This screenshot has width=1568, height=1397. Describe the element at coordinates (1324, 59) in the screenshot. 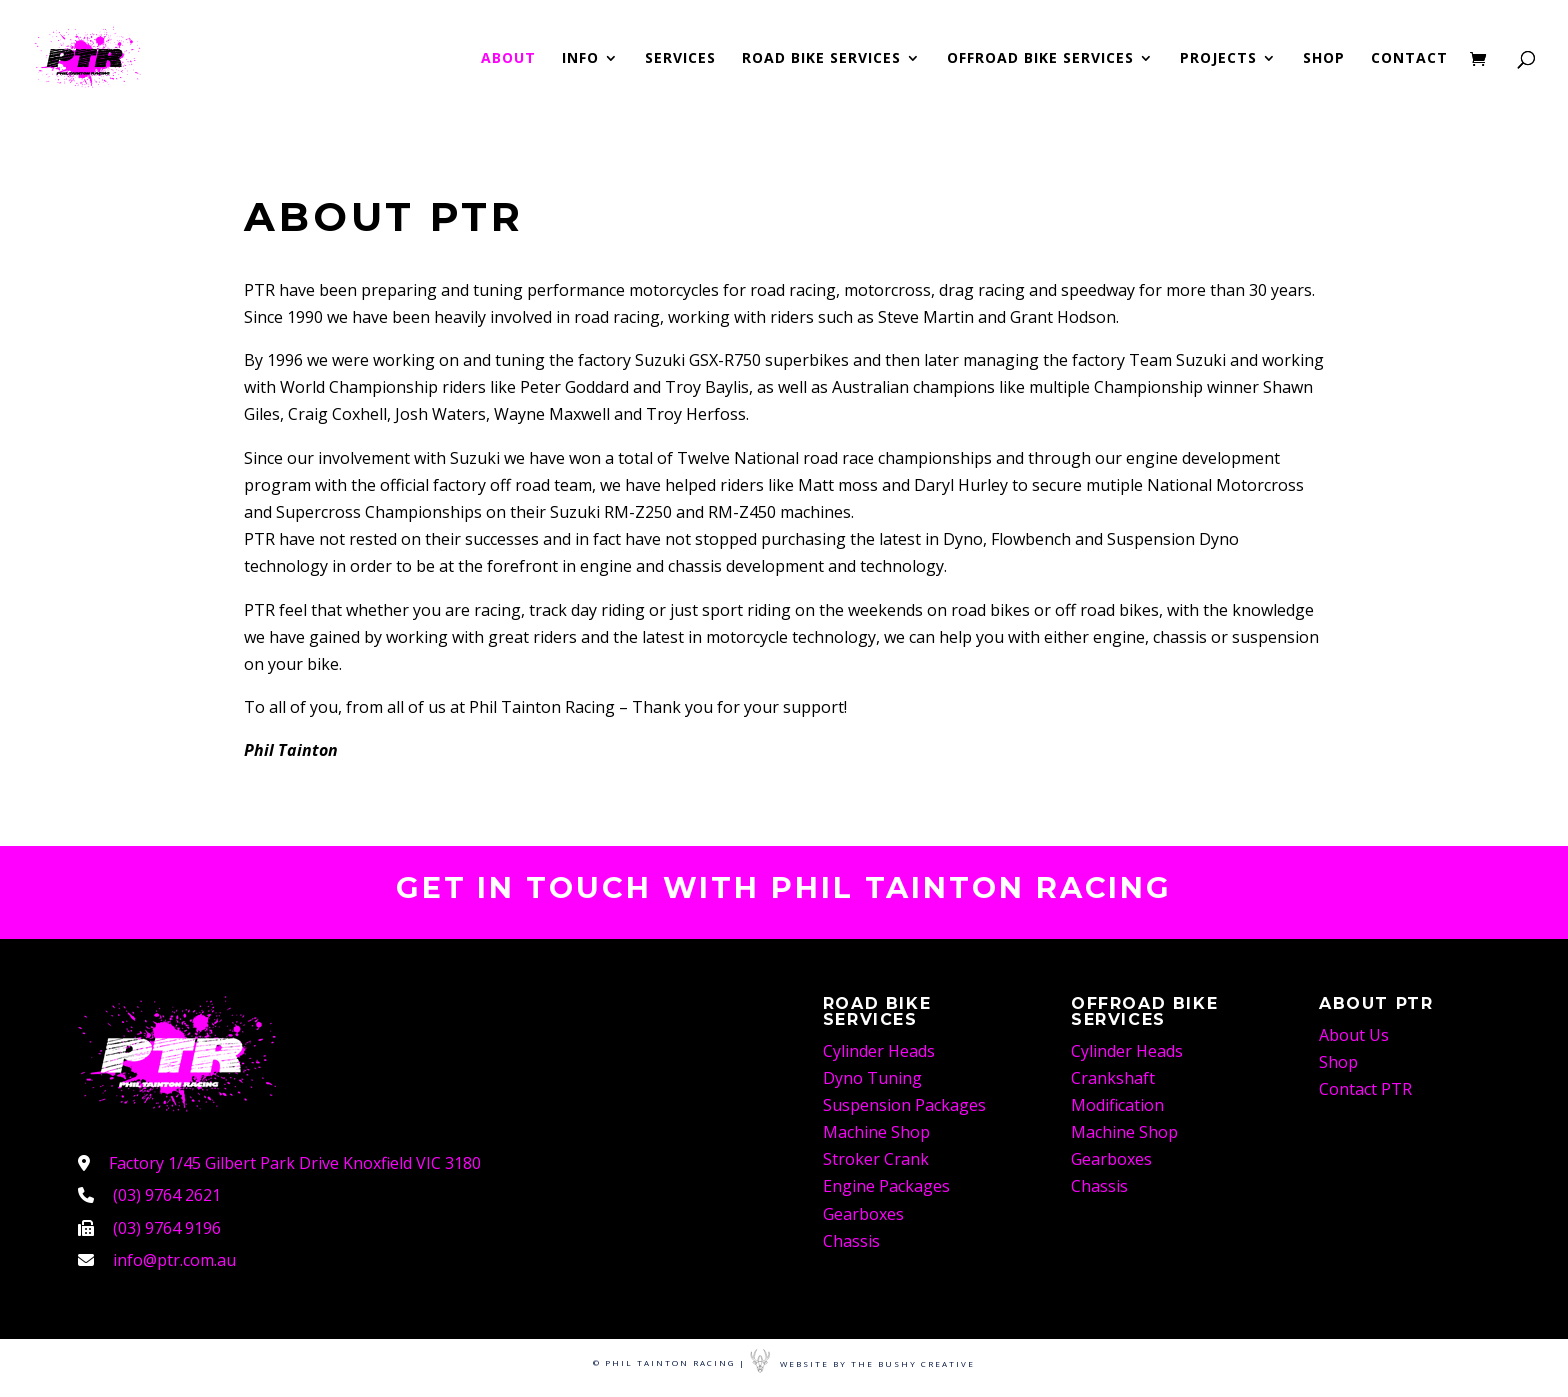

I see `Shop` at that location.